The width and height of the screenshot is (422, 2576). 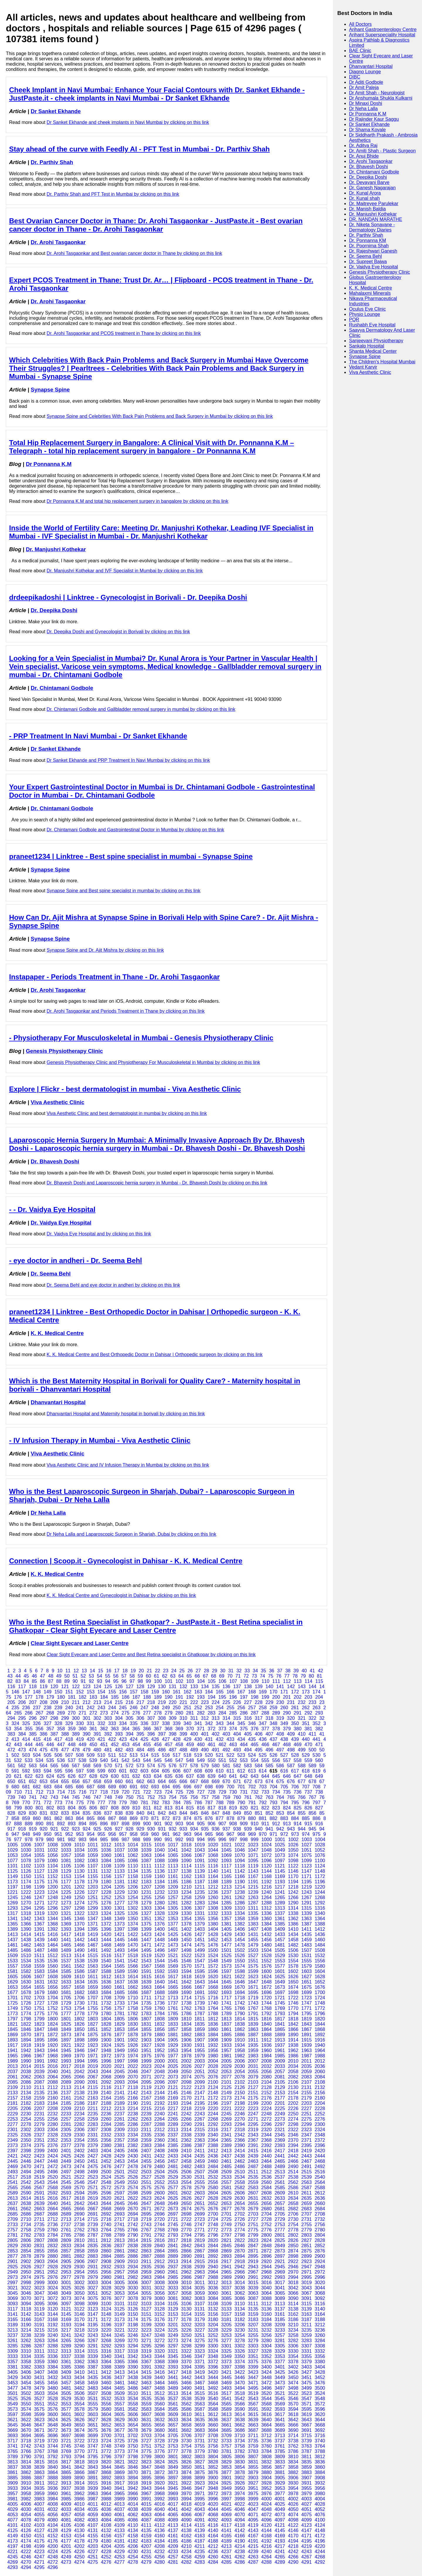 I want to click on 3718, so click(x=26, y=2440).